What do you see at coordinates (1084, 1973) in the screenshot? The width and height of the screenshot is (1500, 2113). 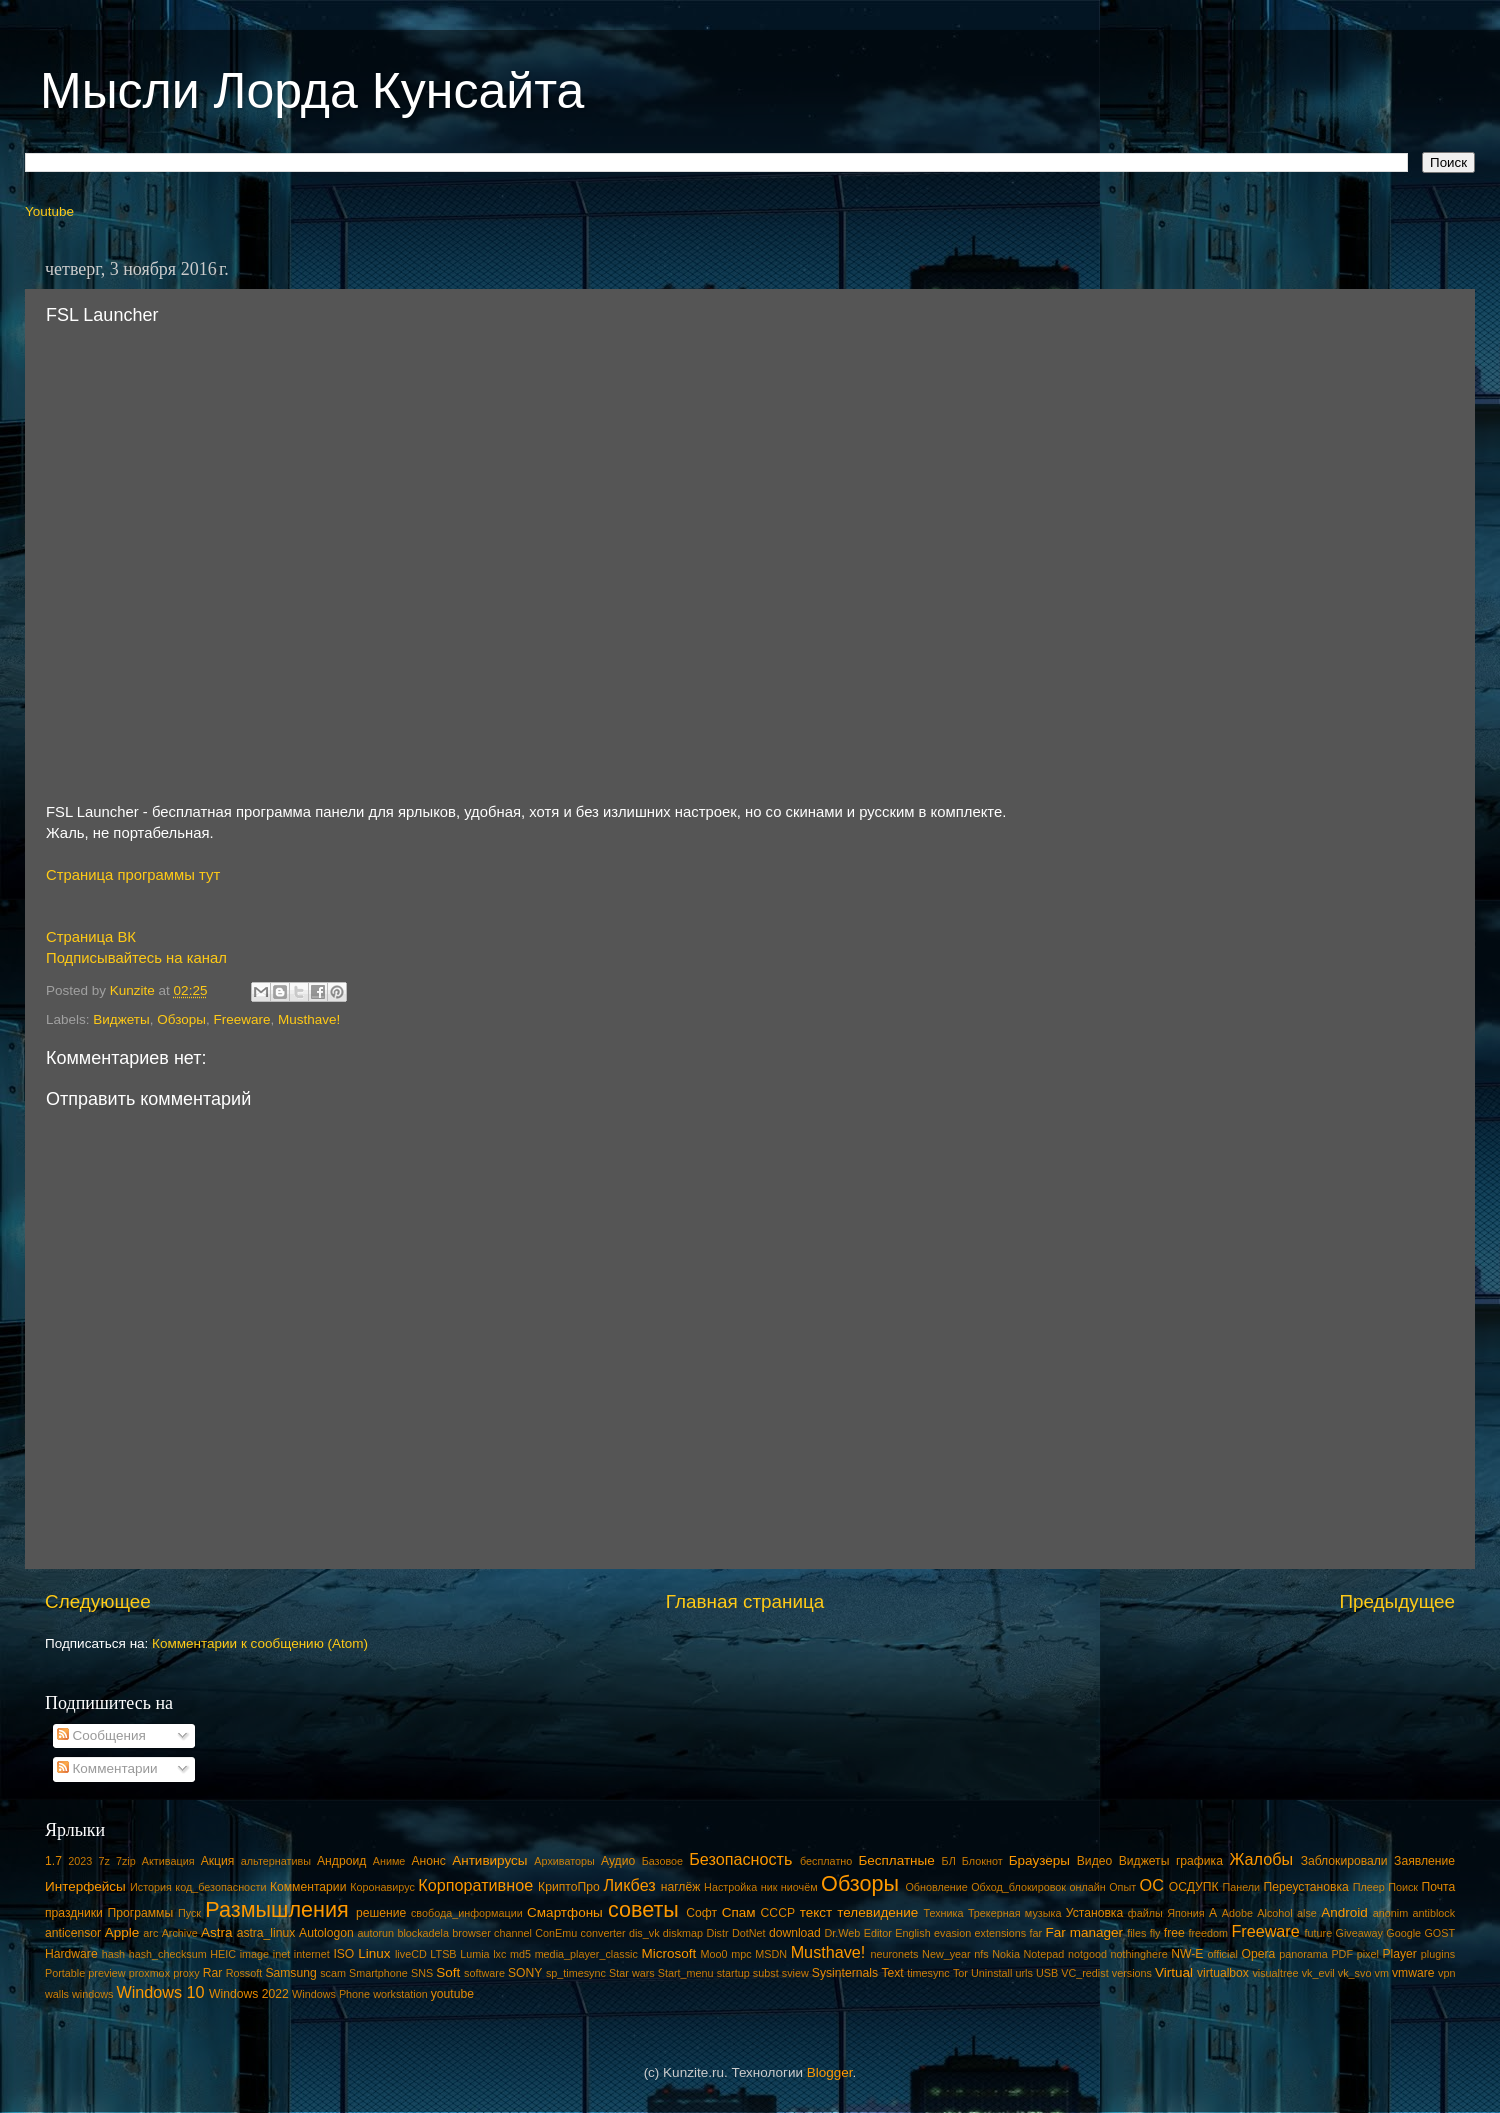 I see `VC_redist` at bounding box center [1084, 1973].